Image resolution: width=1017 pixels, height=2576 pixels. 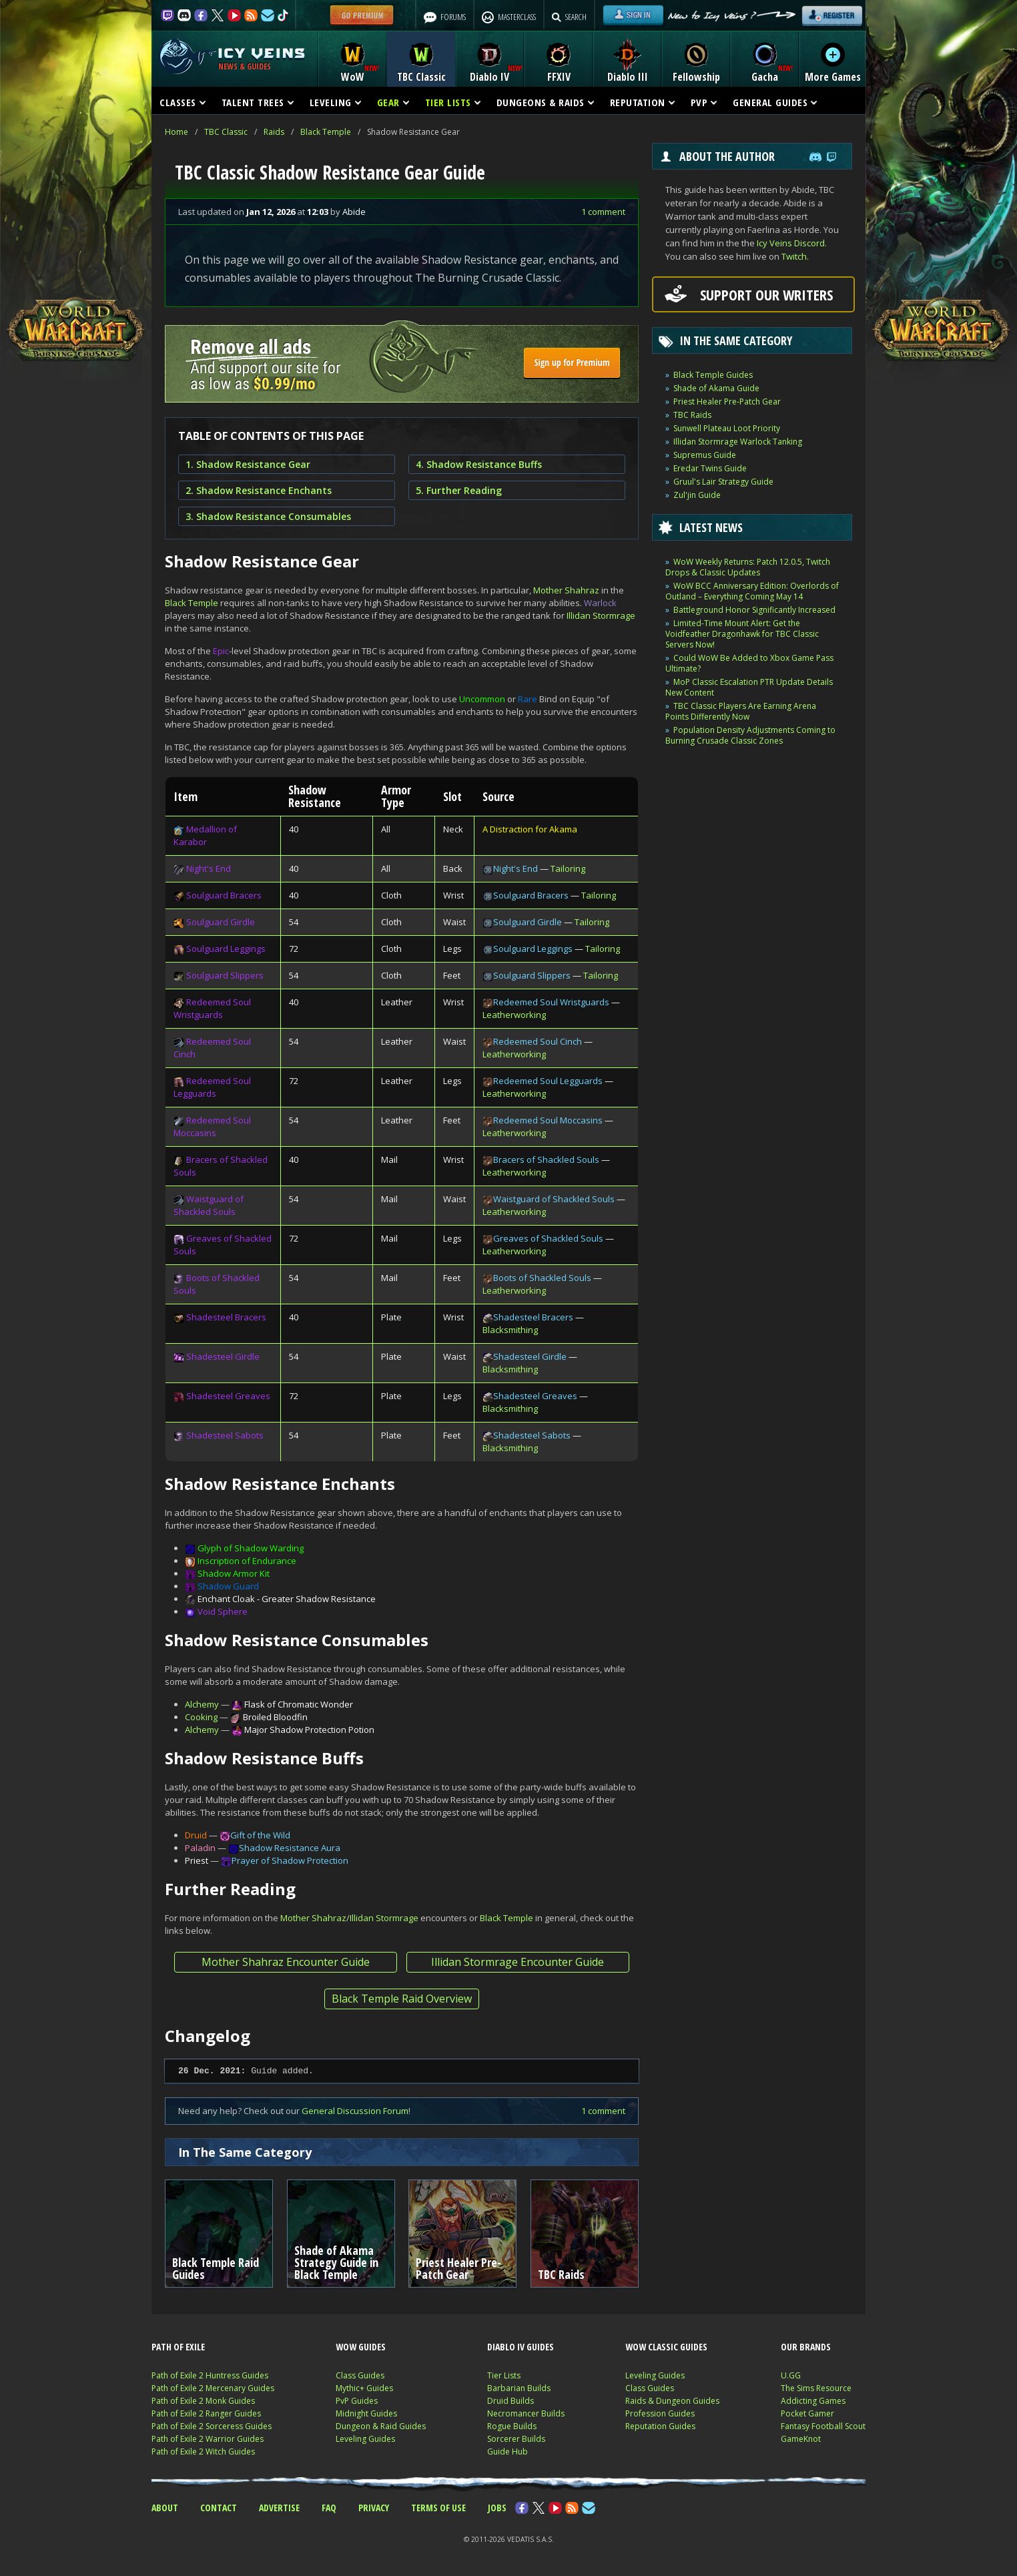 I want to click on Black Temple Guides, so click(x=713, y=374).